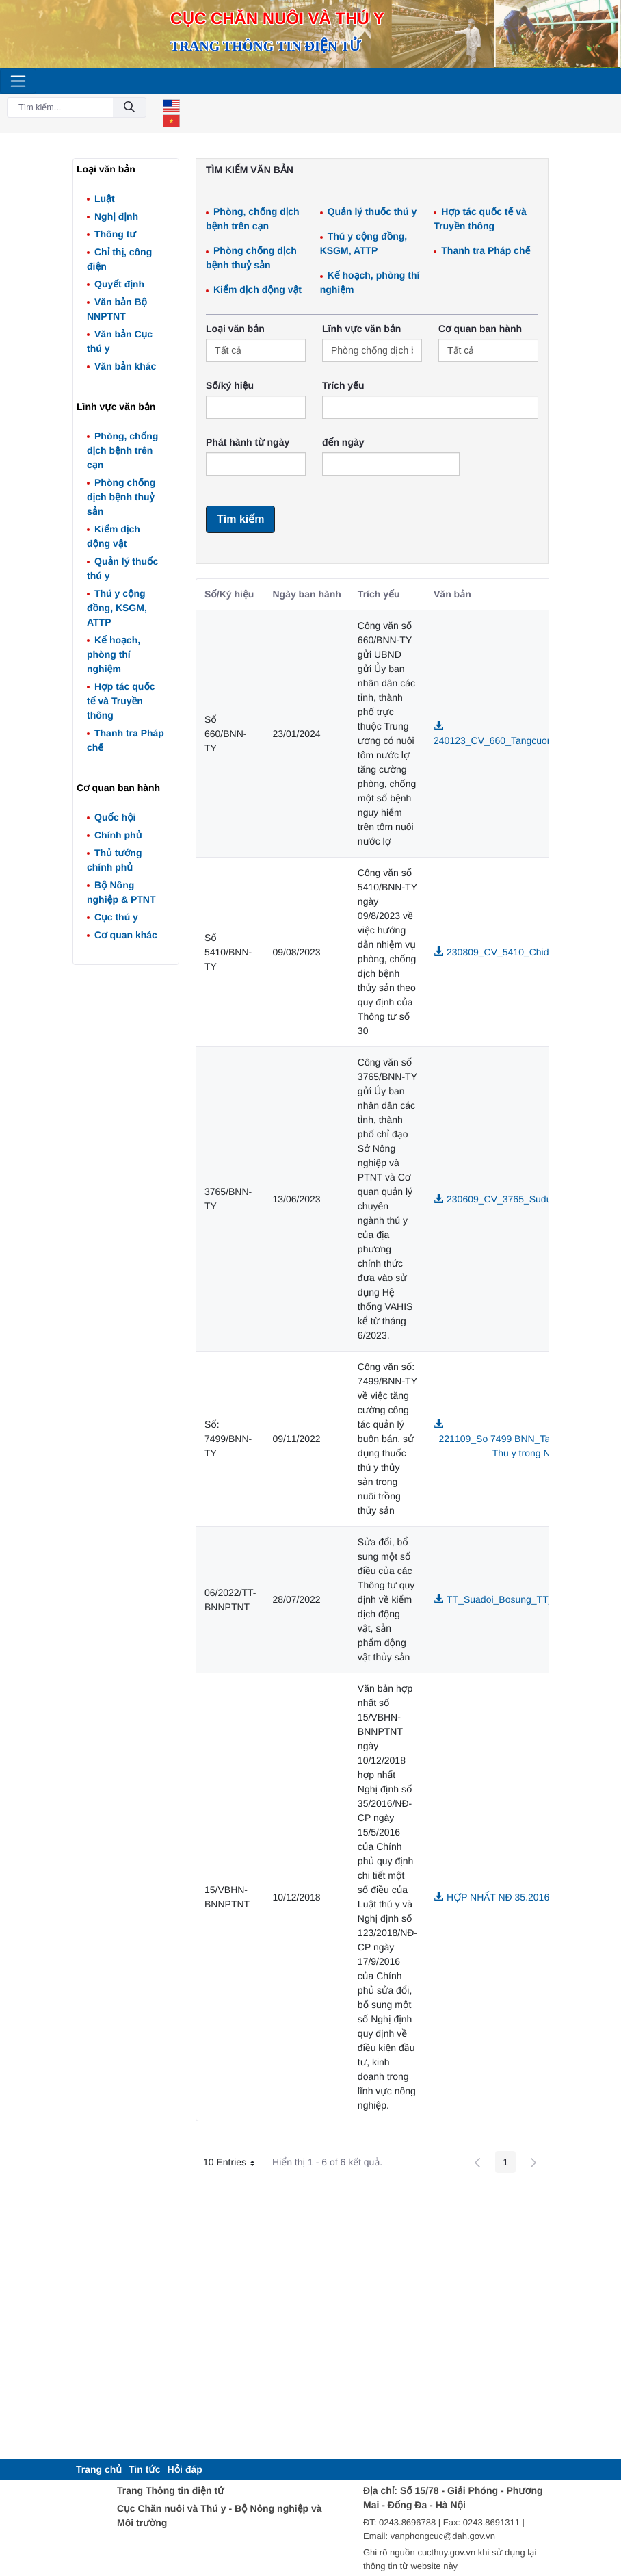 The height and width of the screenshot is (2576, 621). Describe the element at coordinates (121, 701) in the screenshot. I see `Hợp tác quốc tế và Truyền thông` at that location.